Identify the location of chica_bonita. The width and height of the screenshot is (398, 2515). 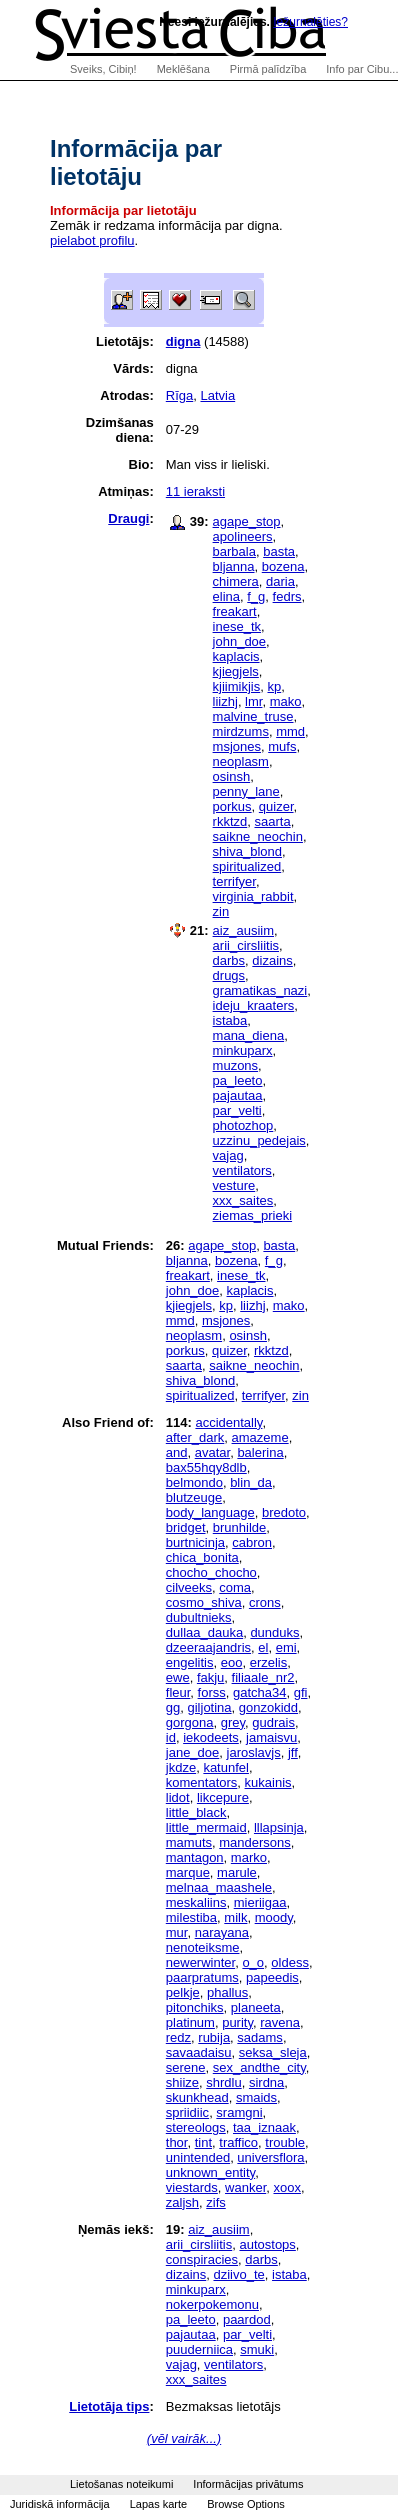
(202, 1557).